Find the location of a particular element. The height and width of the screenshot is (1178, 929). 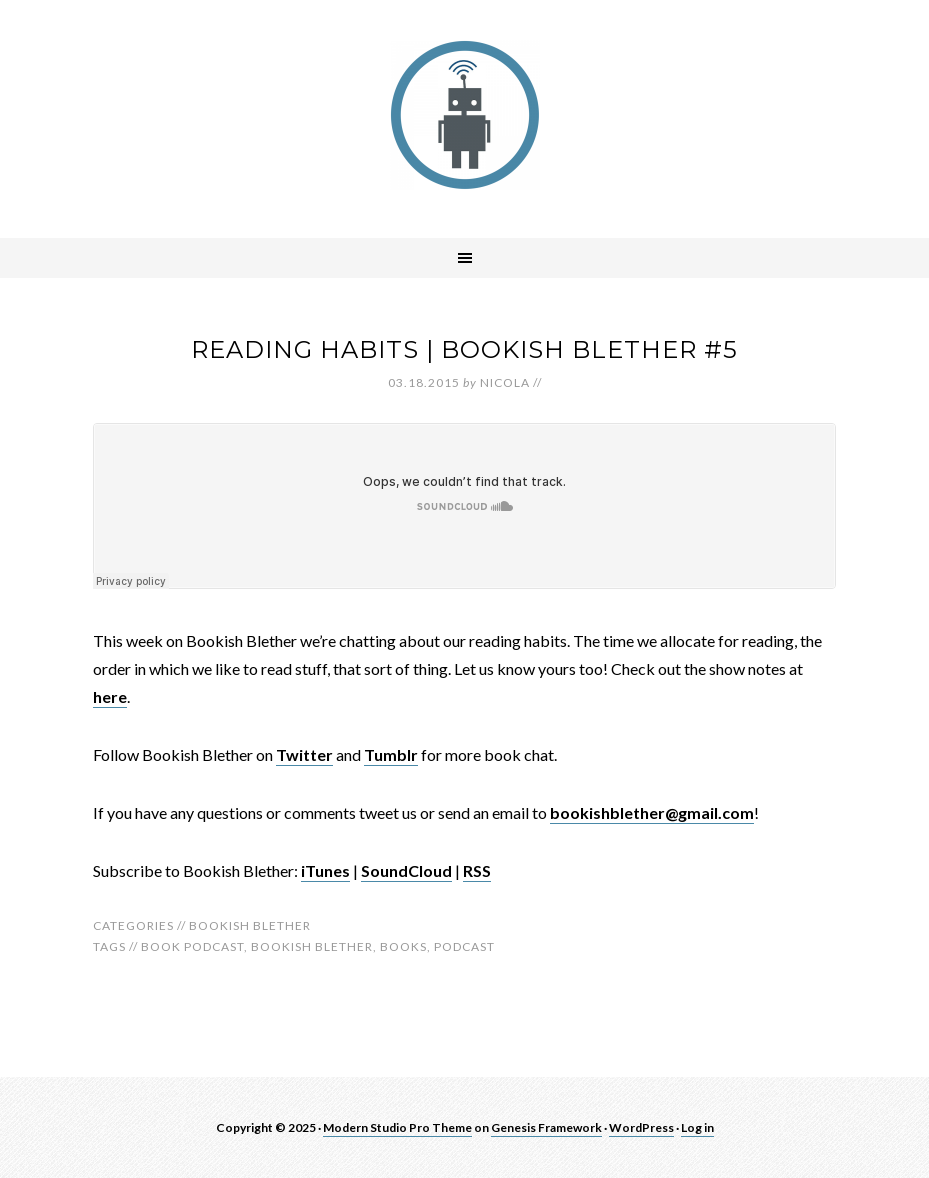

Podcast is located at coordinates (464, 946).